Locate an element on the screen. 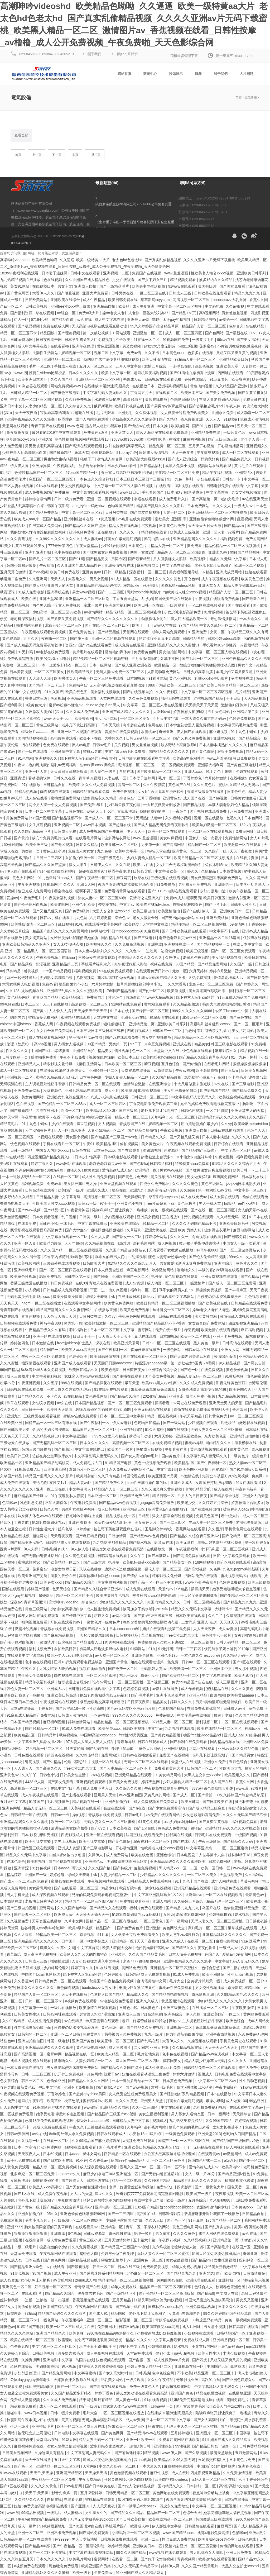 This screenshot has width=270, height=2576. 国产精品美女一区 is located at coordinates (177, 1562).